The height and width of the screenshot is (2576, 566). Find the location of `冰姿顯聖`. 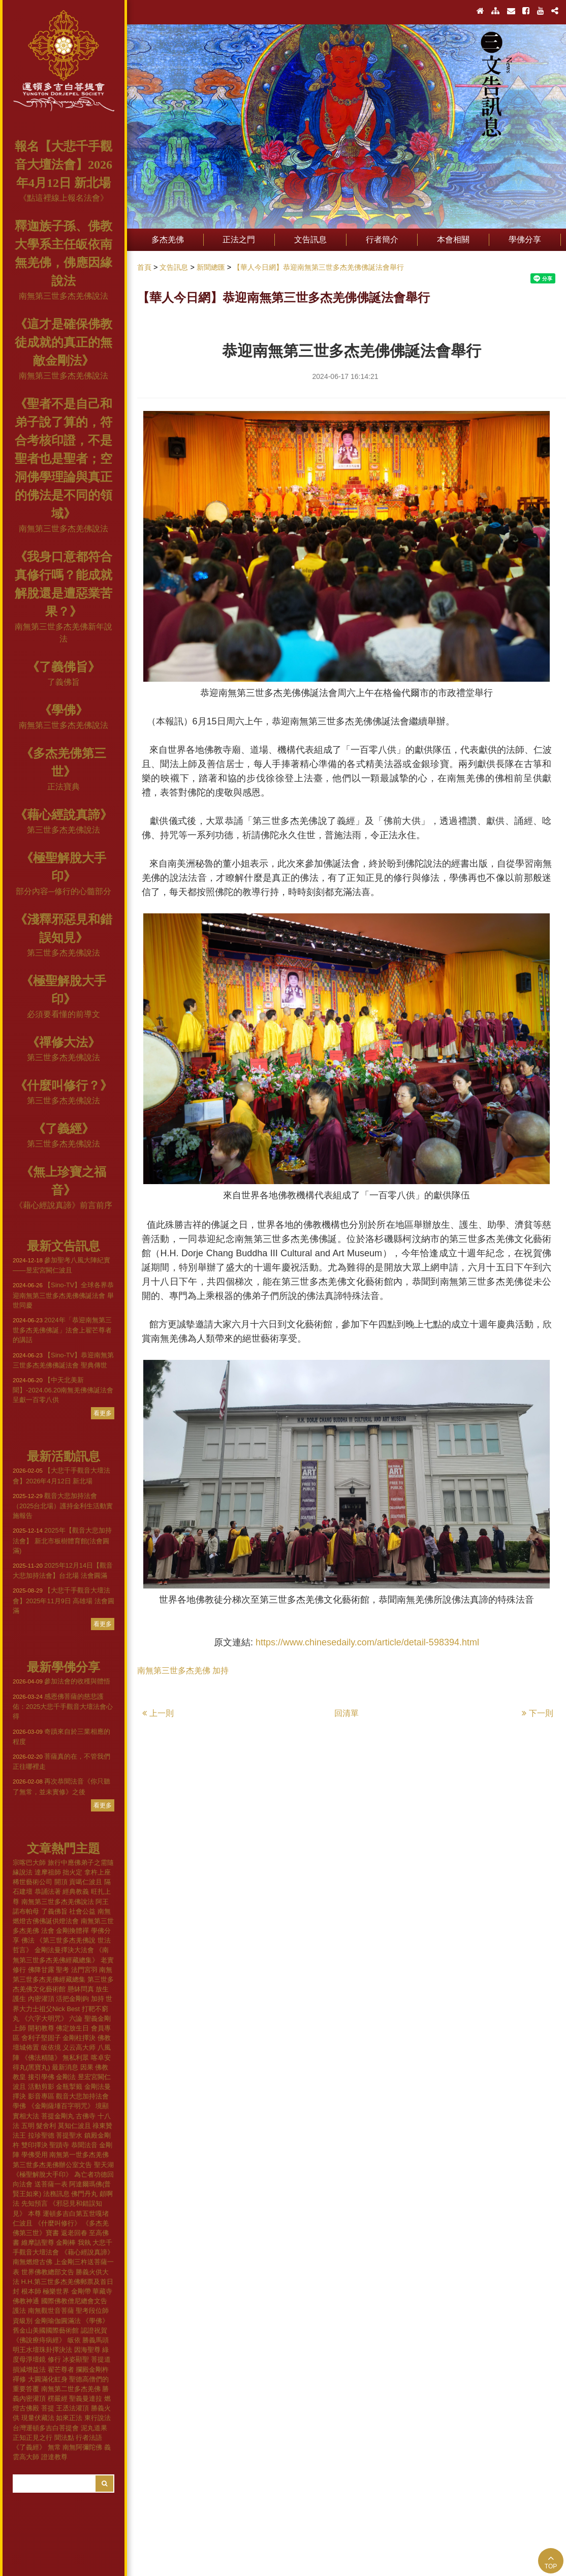

冰姿顯聖 is located at coordinates (75, 2359).